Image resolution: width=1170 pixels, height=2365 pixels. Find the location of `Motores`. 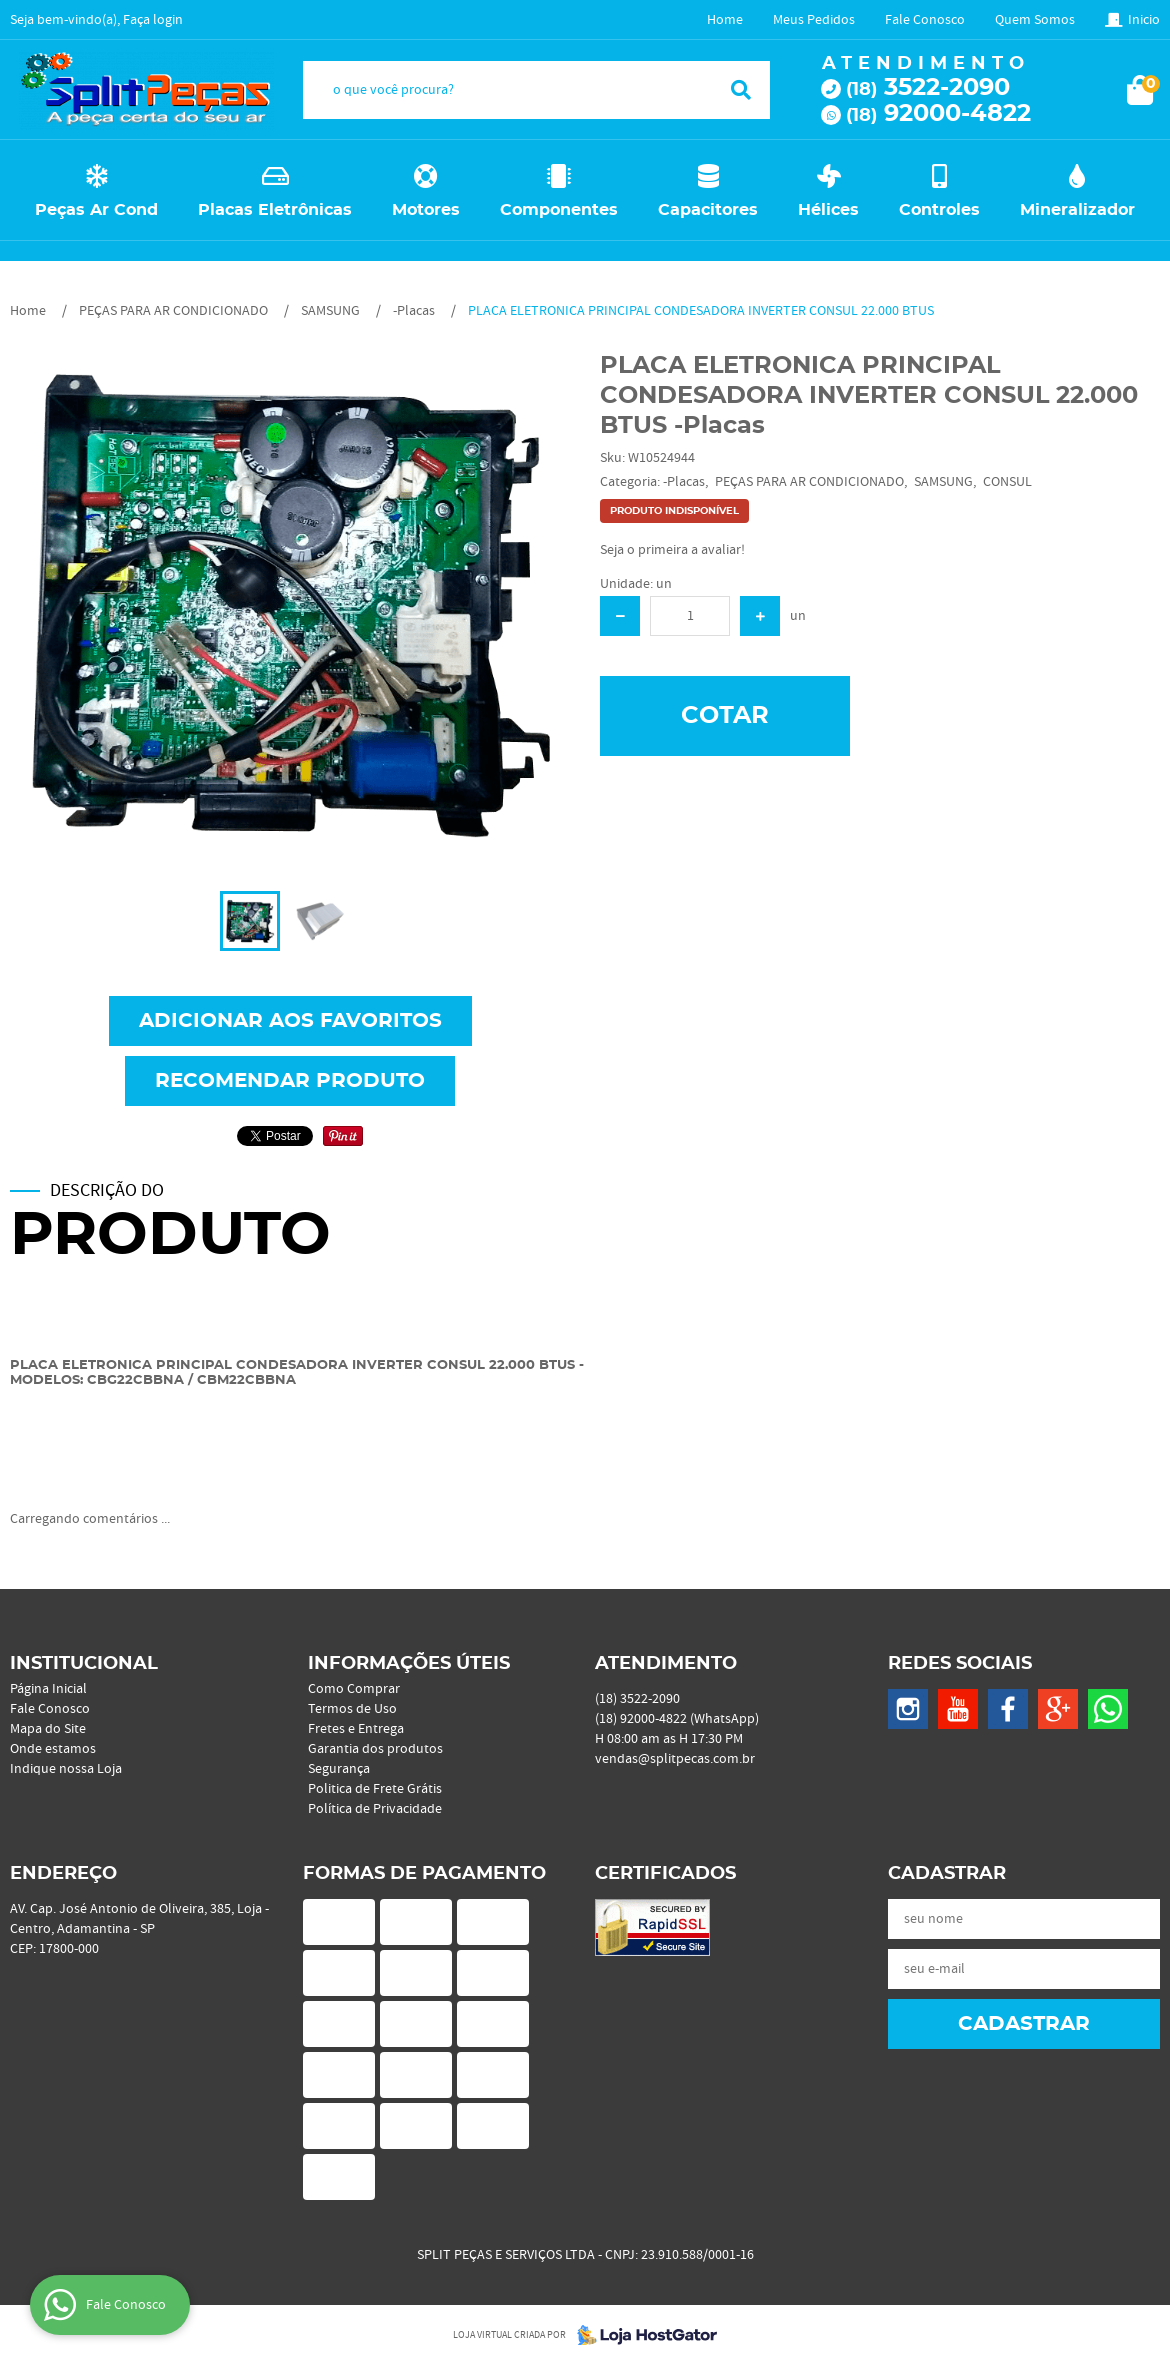

Motores is located at coordinates (426, 210).